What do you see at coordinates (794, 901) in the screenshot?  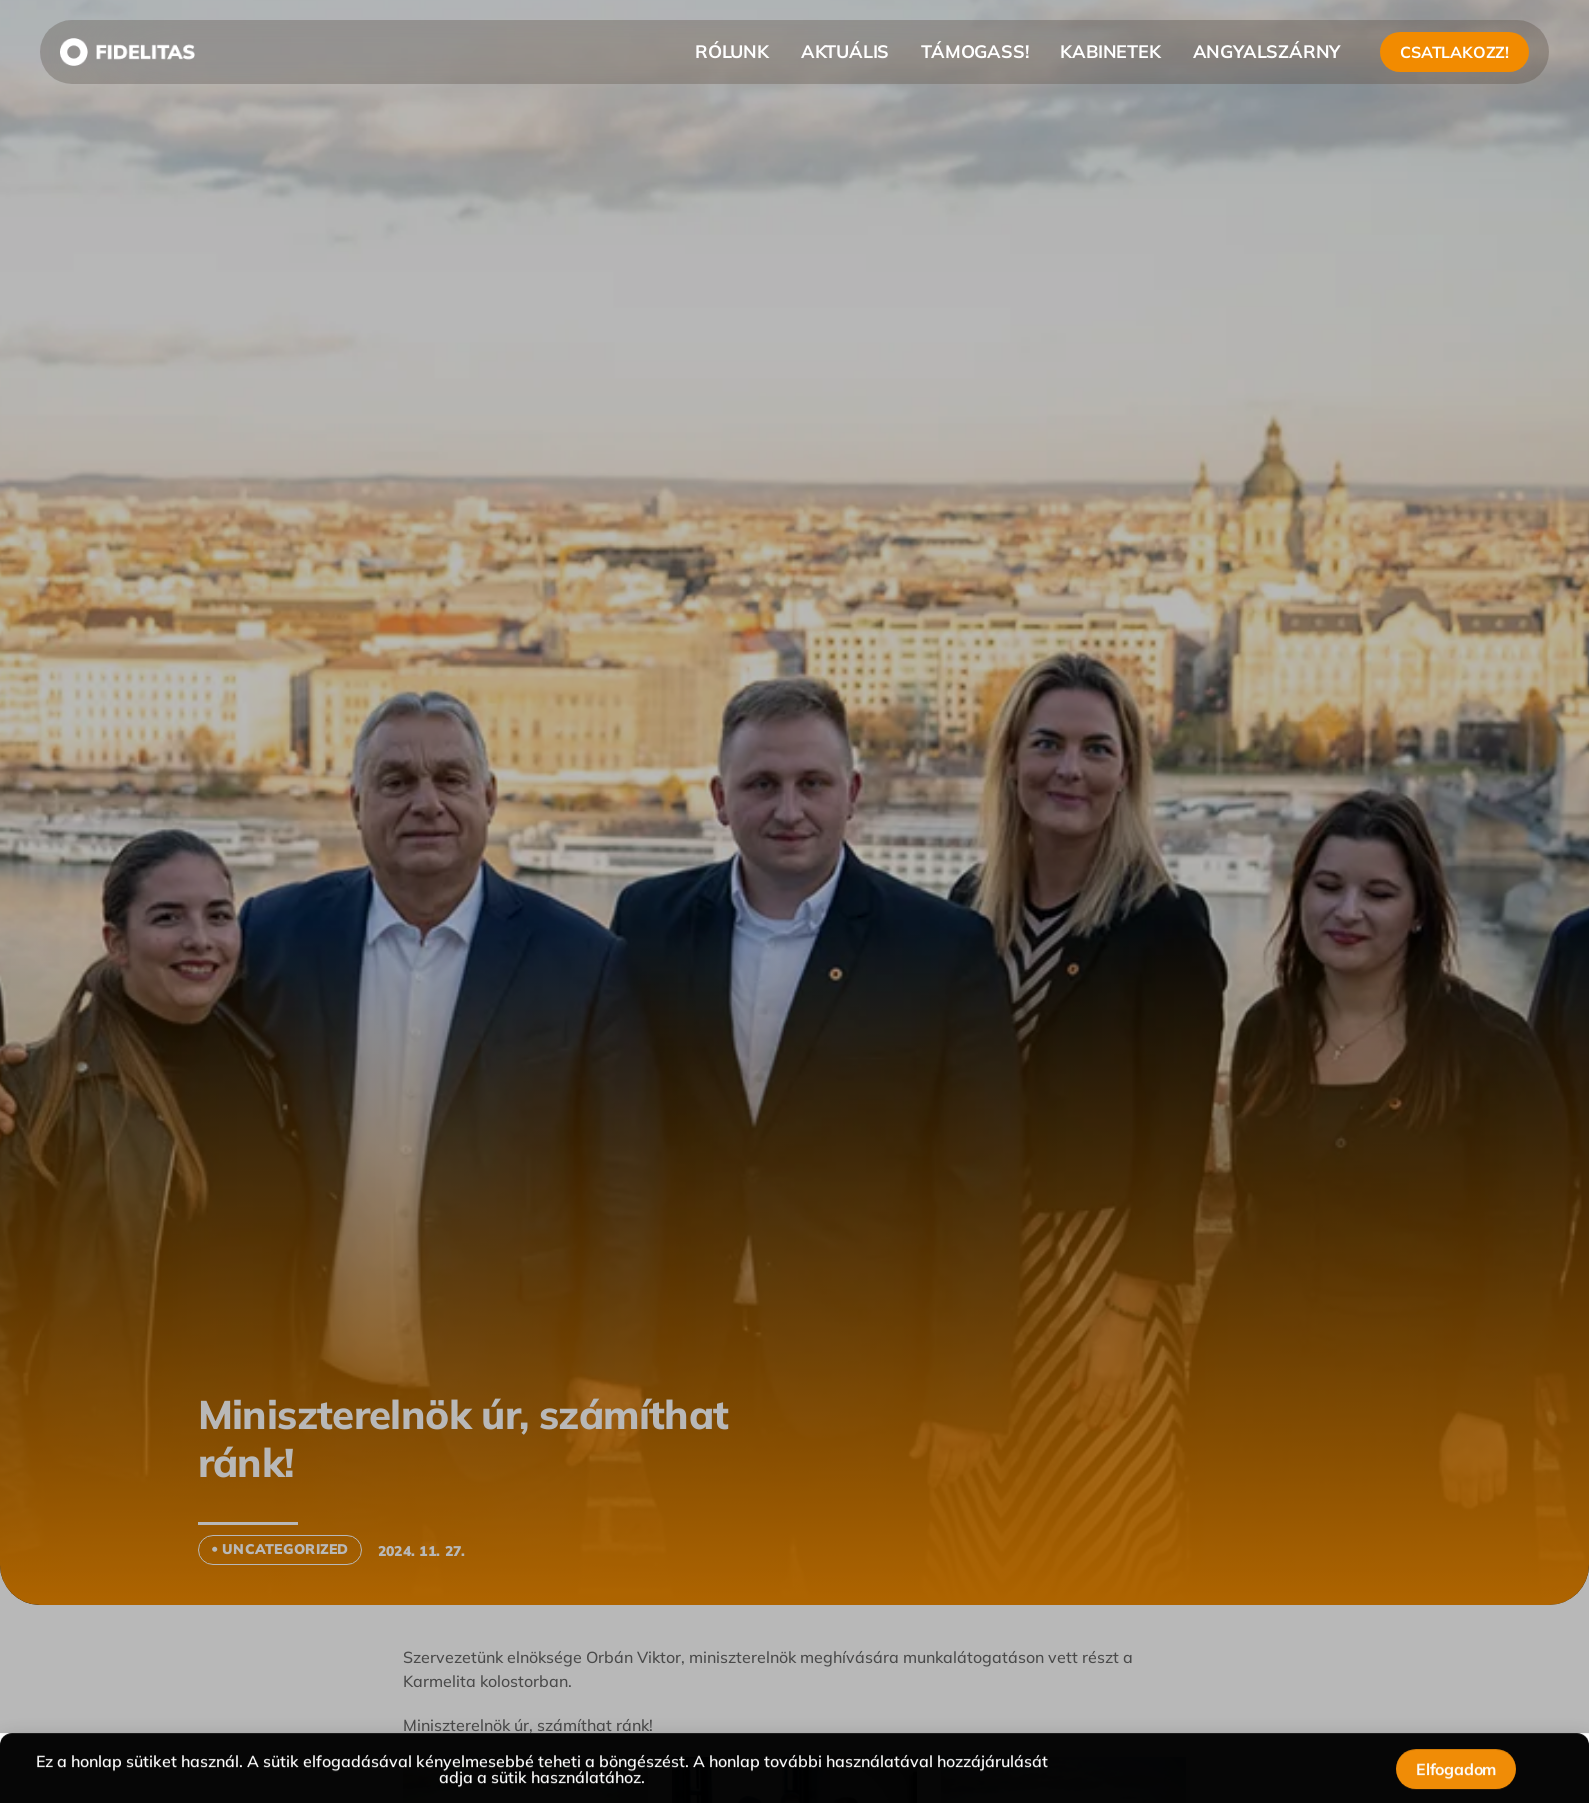 I see `[document]` at bounding box center [794, 901].